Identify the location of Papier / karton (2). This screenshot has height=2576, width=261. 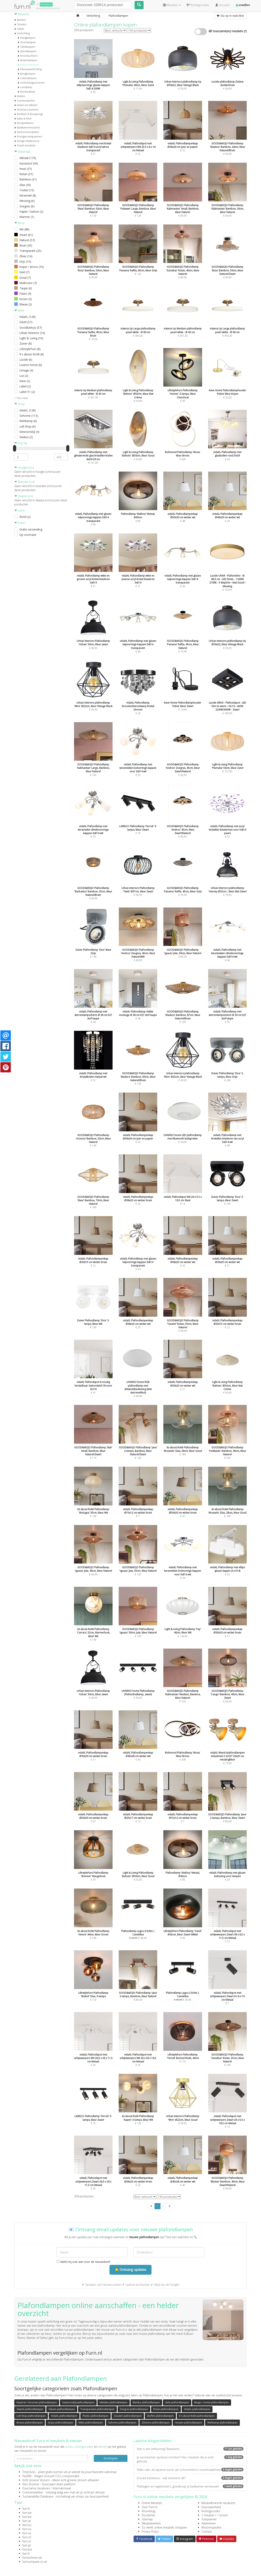
(31, 211).